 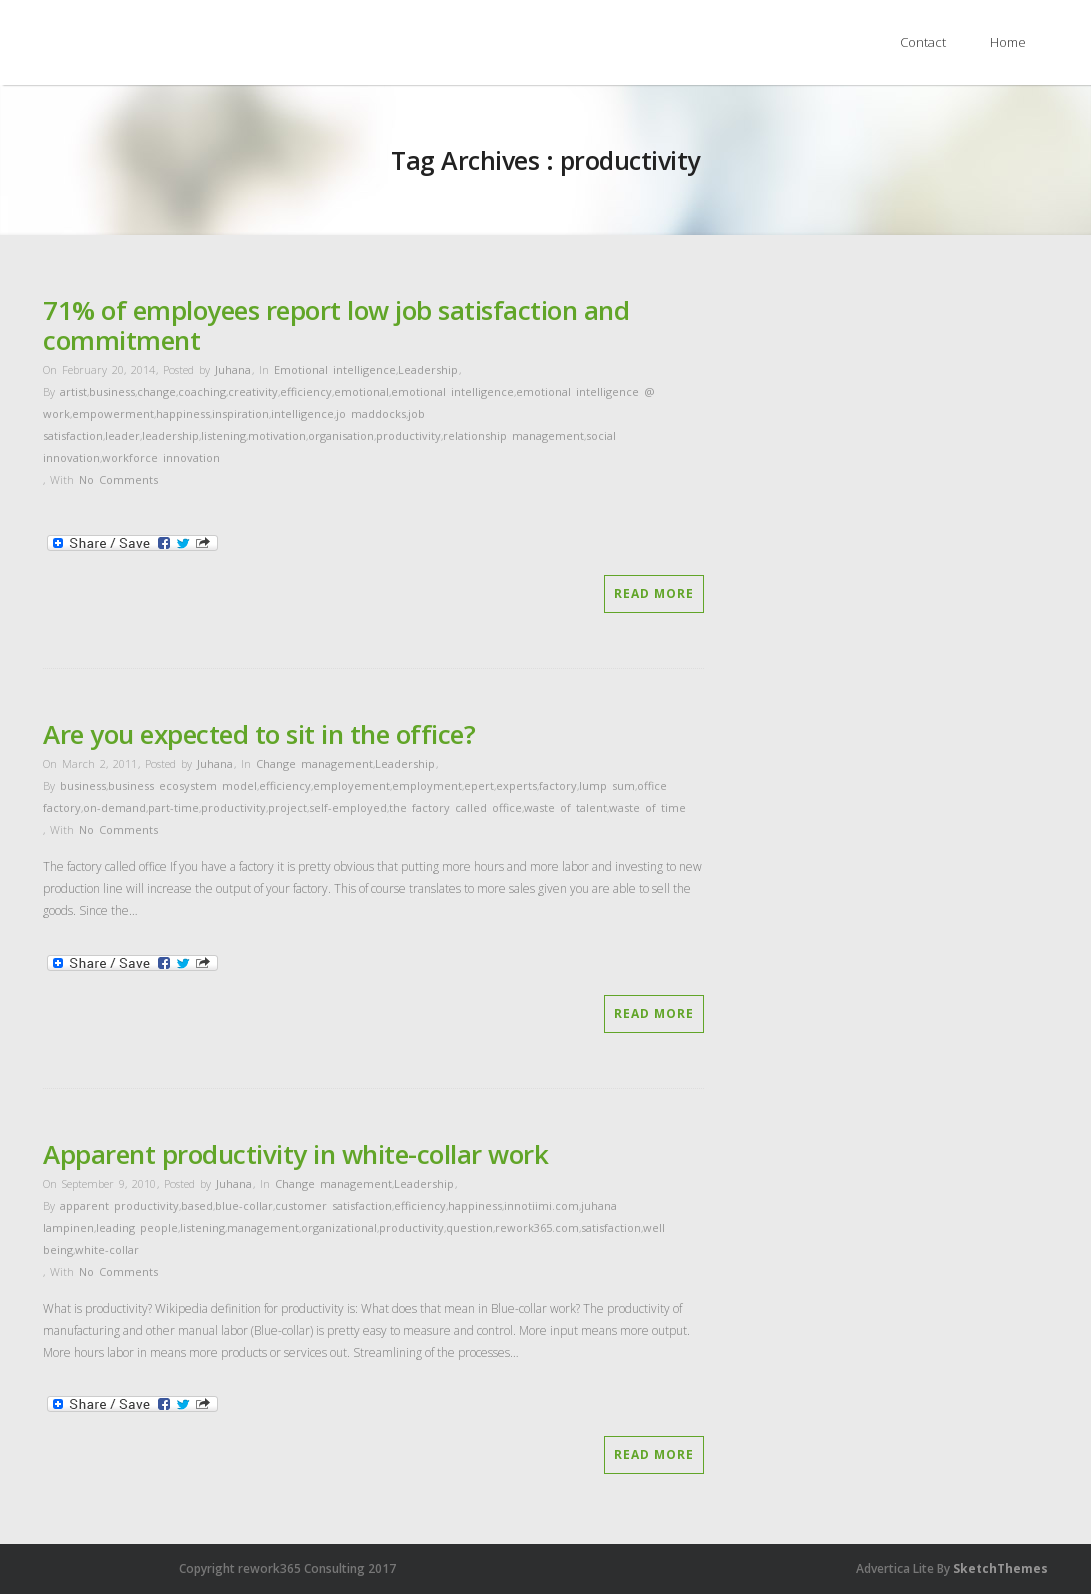 What do you see at coordinates (351, 785) in the screenshot?
I see `employement` at bounding box center [351, 785].